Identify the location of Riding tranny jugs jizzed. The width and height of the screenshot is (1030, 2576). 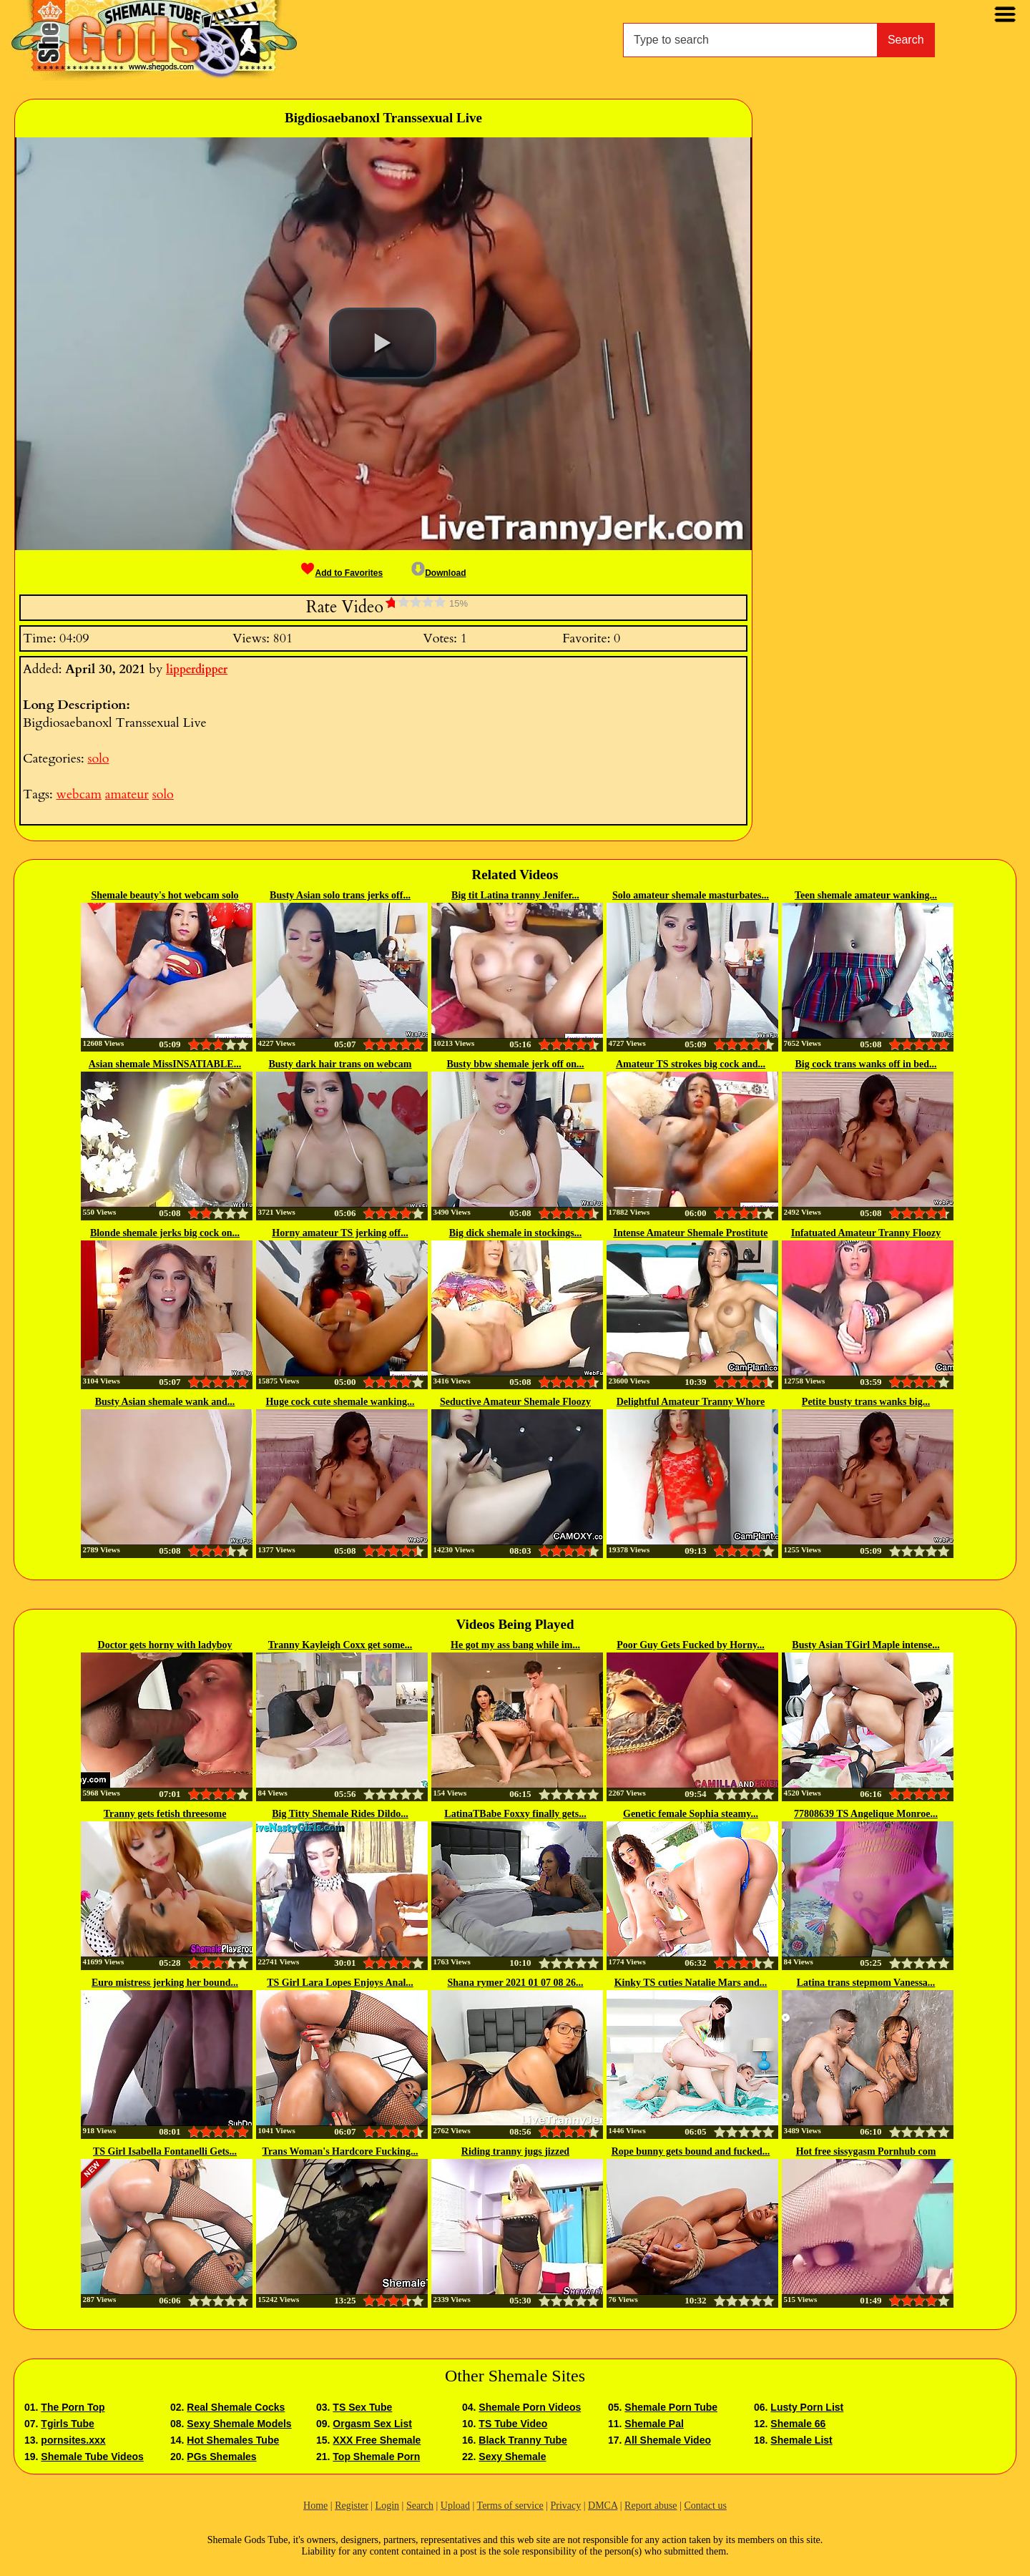
(515, 2151).